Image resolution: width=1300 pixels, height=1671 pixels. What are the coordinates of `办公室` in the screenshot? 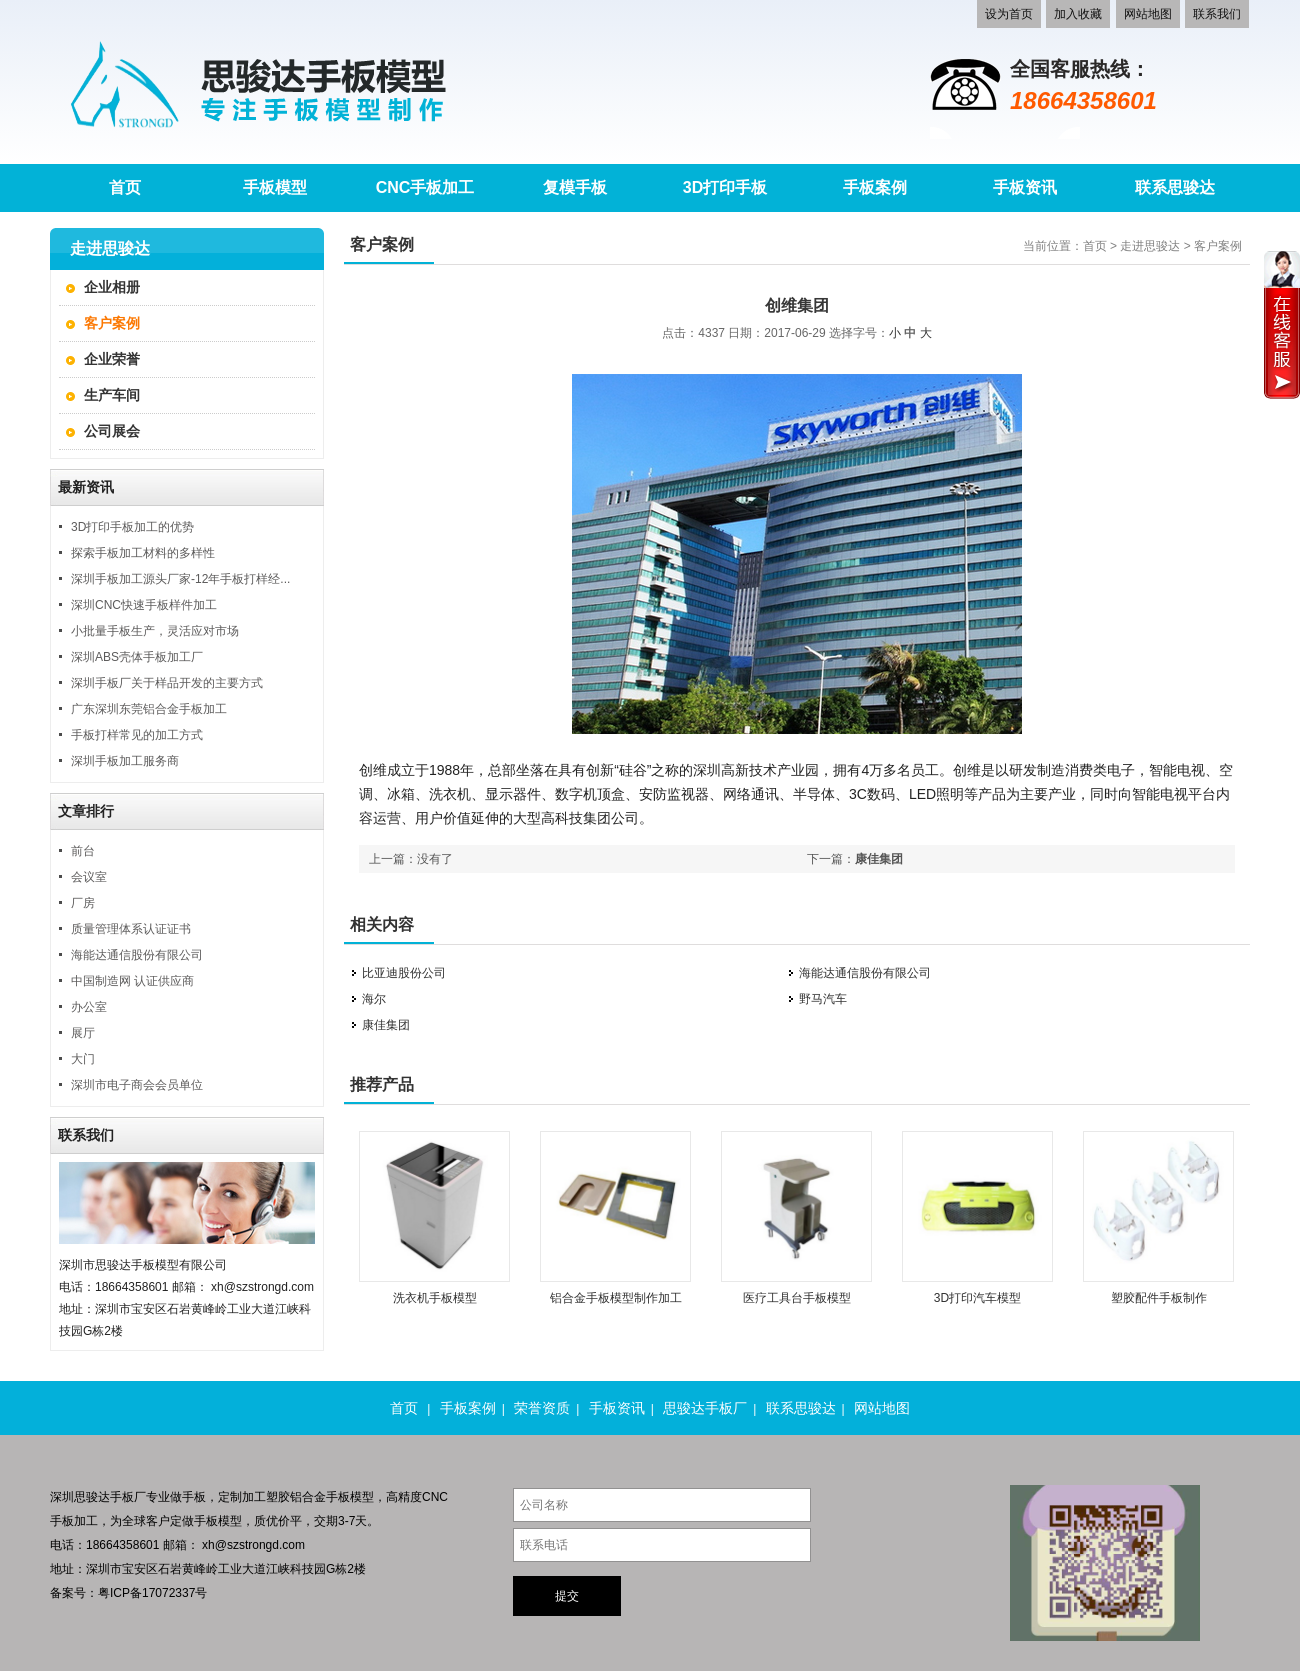 It's located at (89, 1007).